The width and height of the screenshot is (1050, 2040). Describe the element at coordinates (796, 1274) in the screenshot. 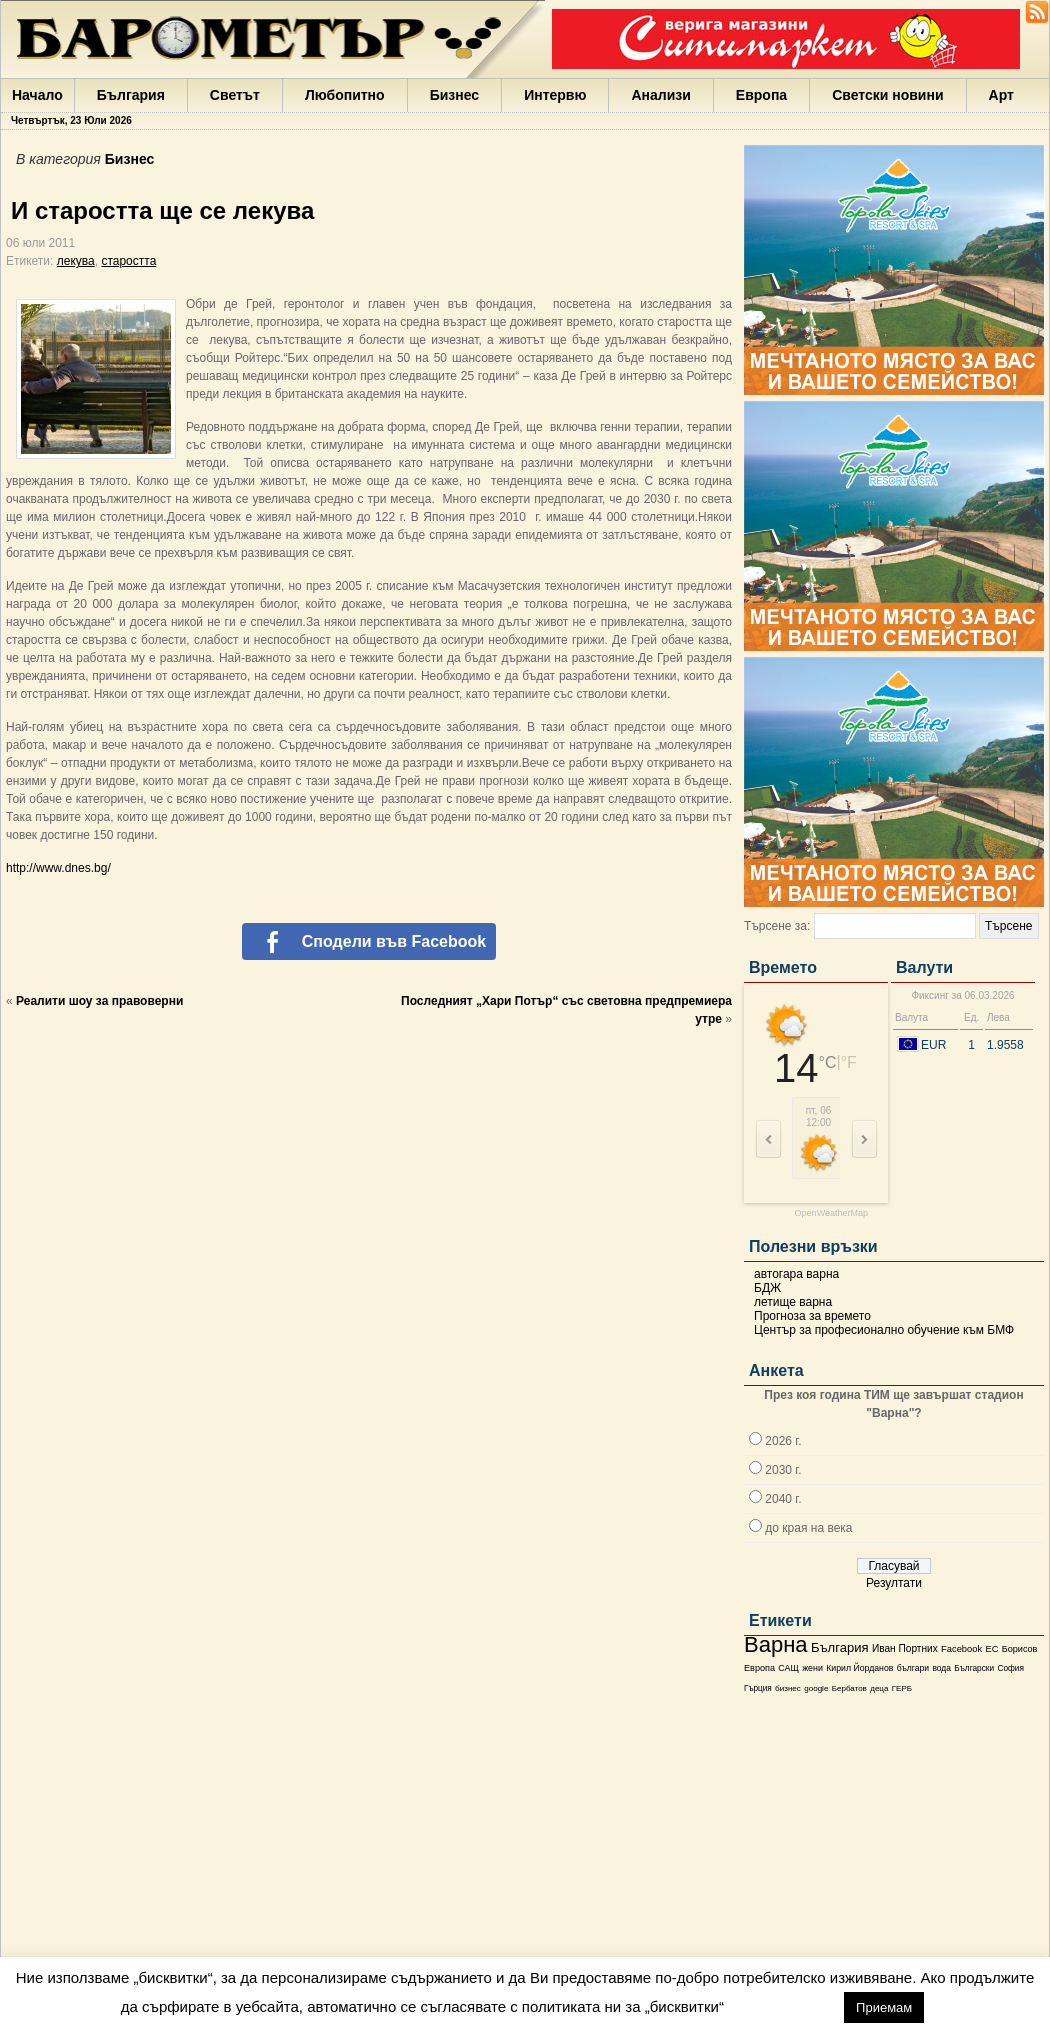

I see `автогара варна` at that location.